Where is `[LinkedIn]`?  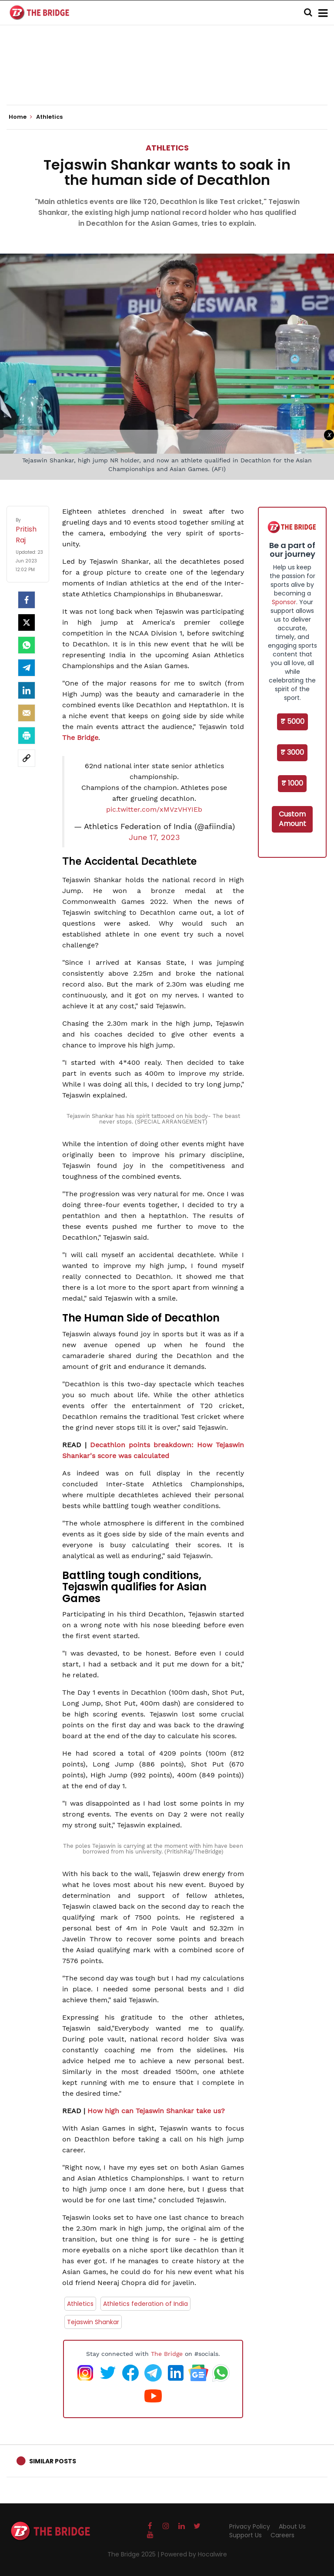 [LinkedIn] is located at coordinates (26, 690).